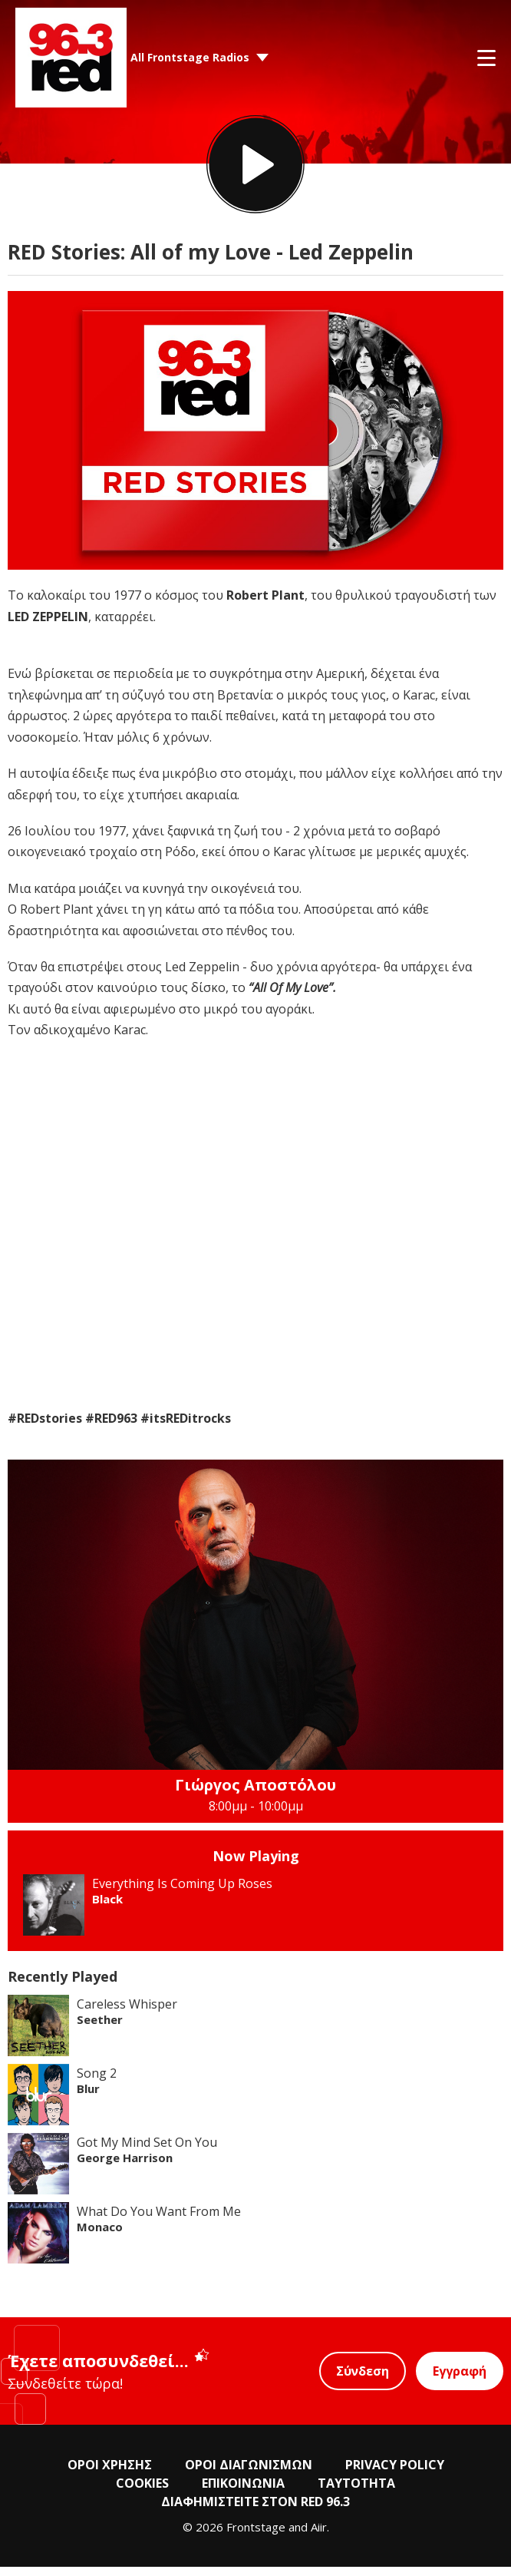  What do you see at coordinates (394, 2473) in the screenshot?
I see `PRIVACY POLICY` at bounding box center [394, 2473].